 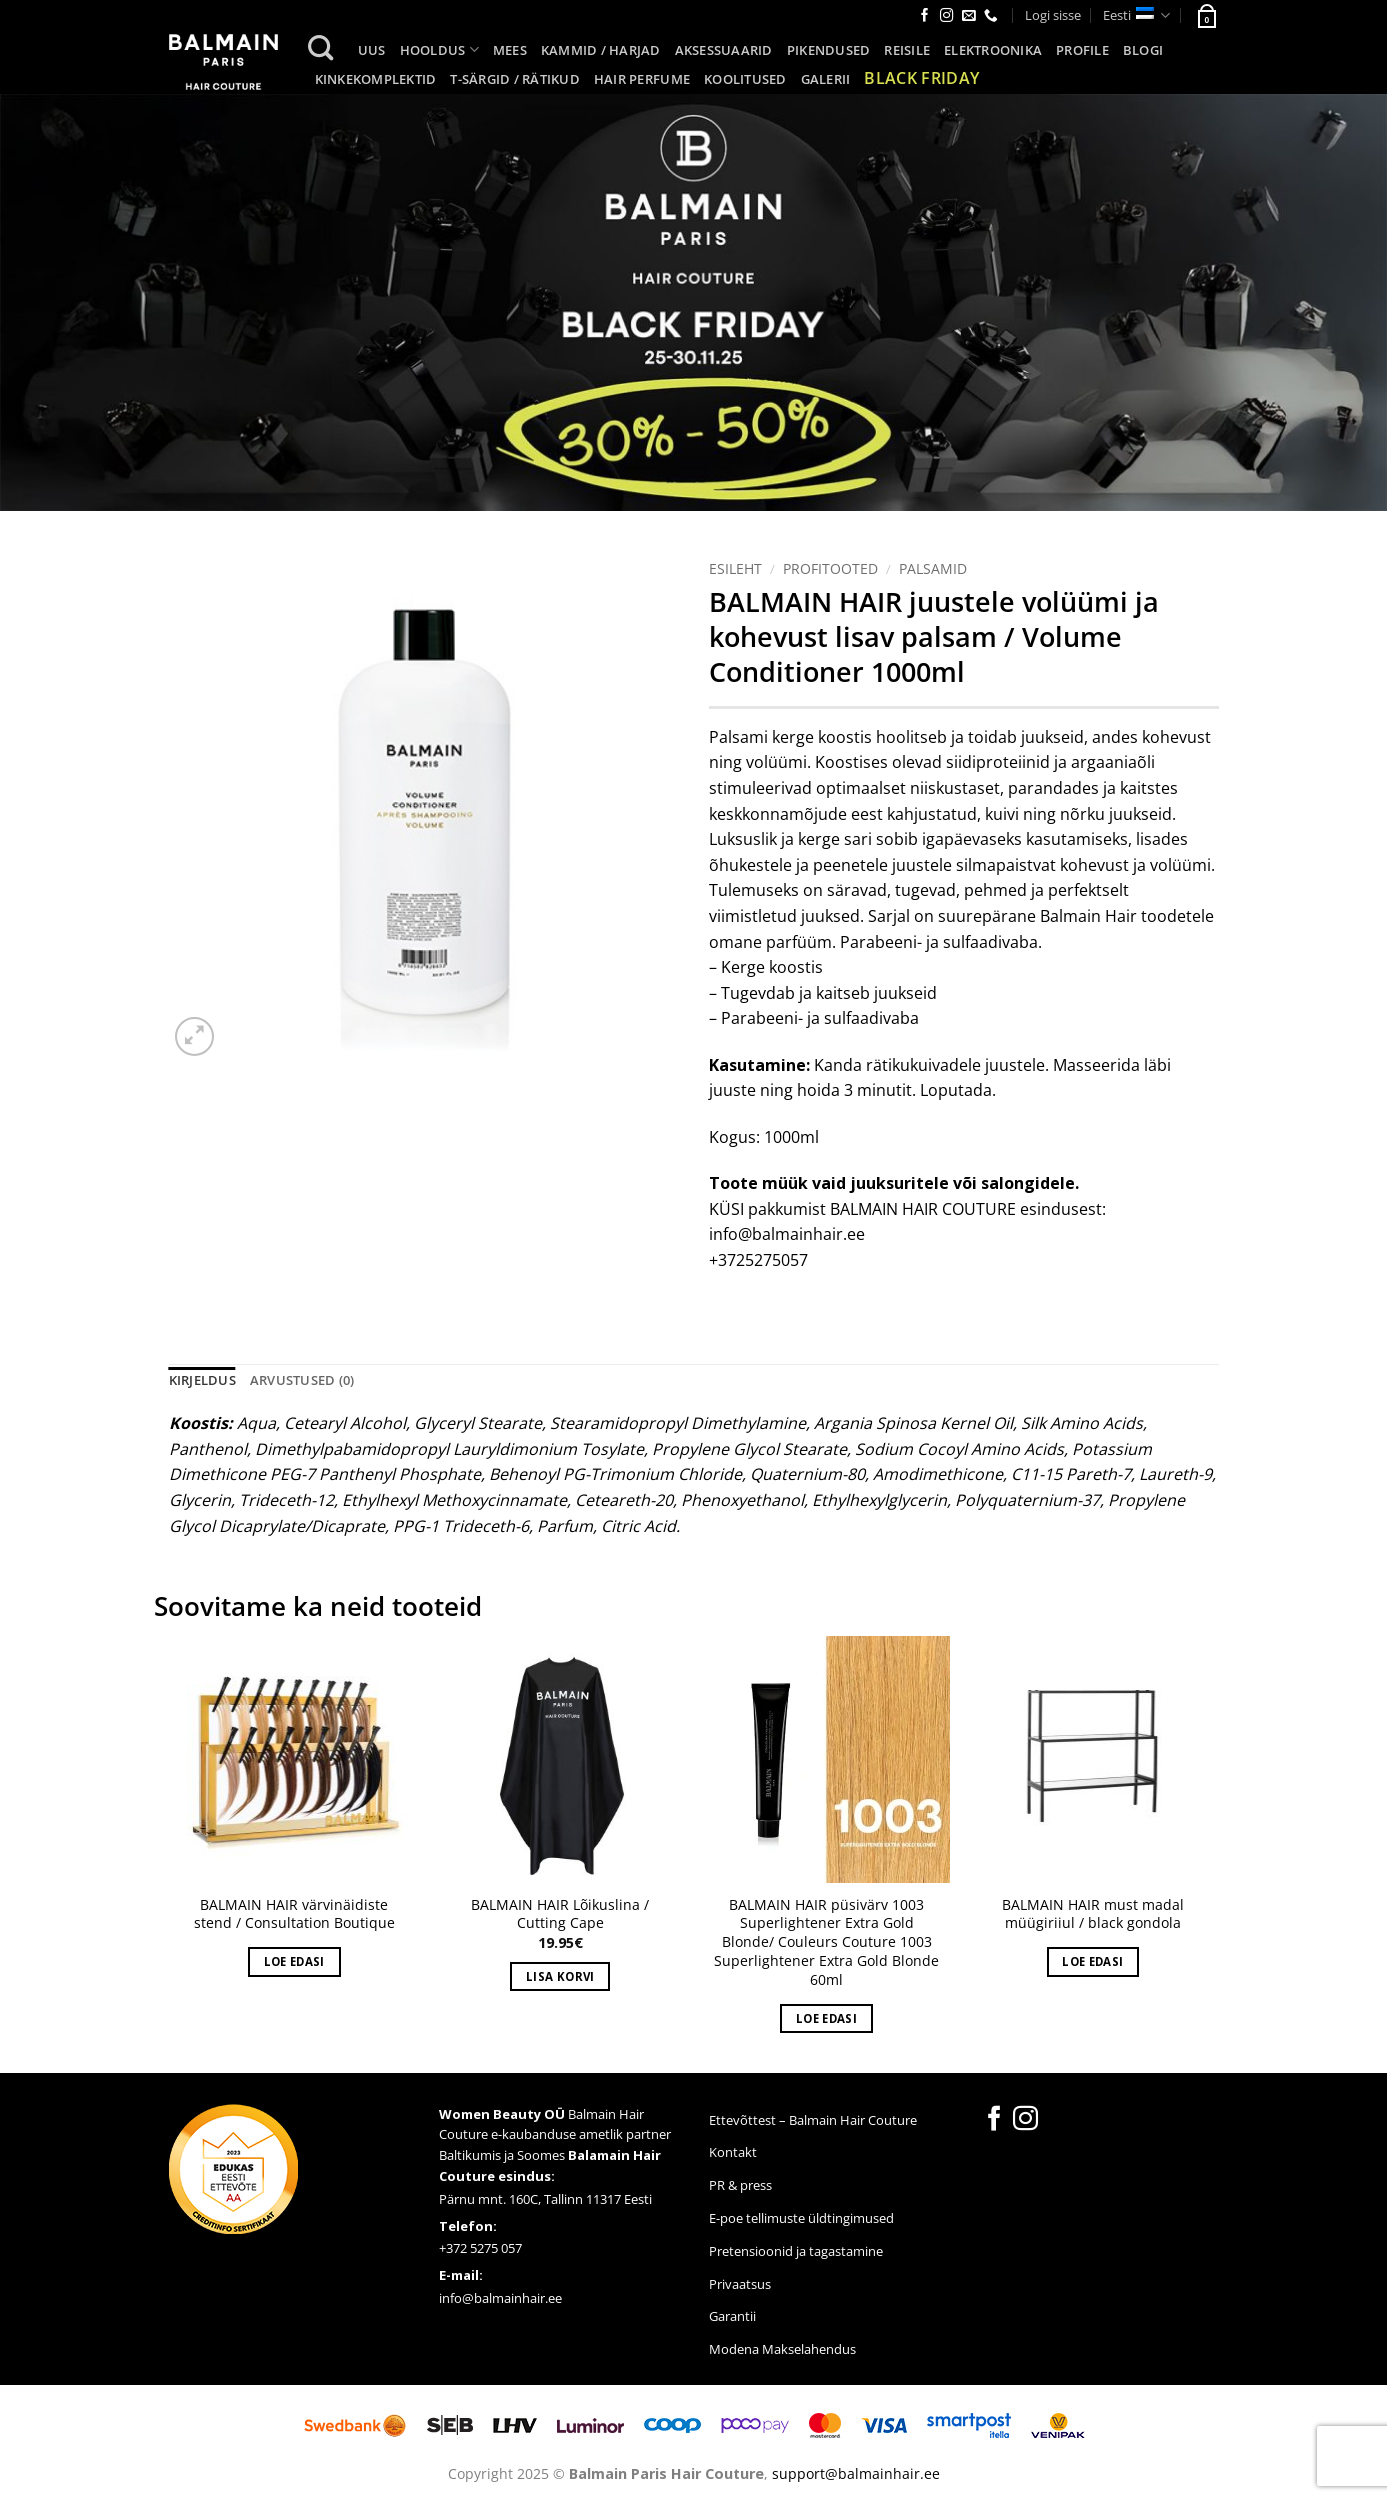 I want to click on Eesti, so click(x=1136, y=15).